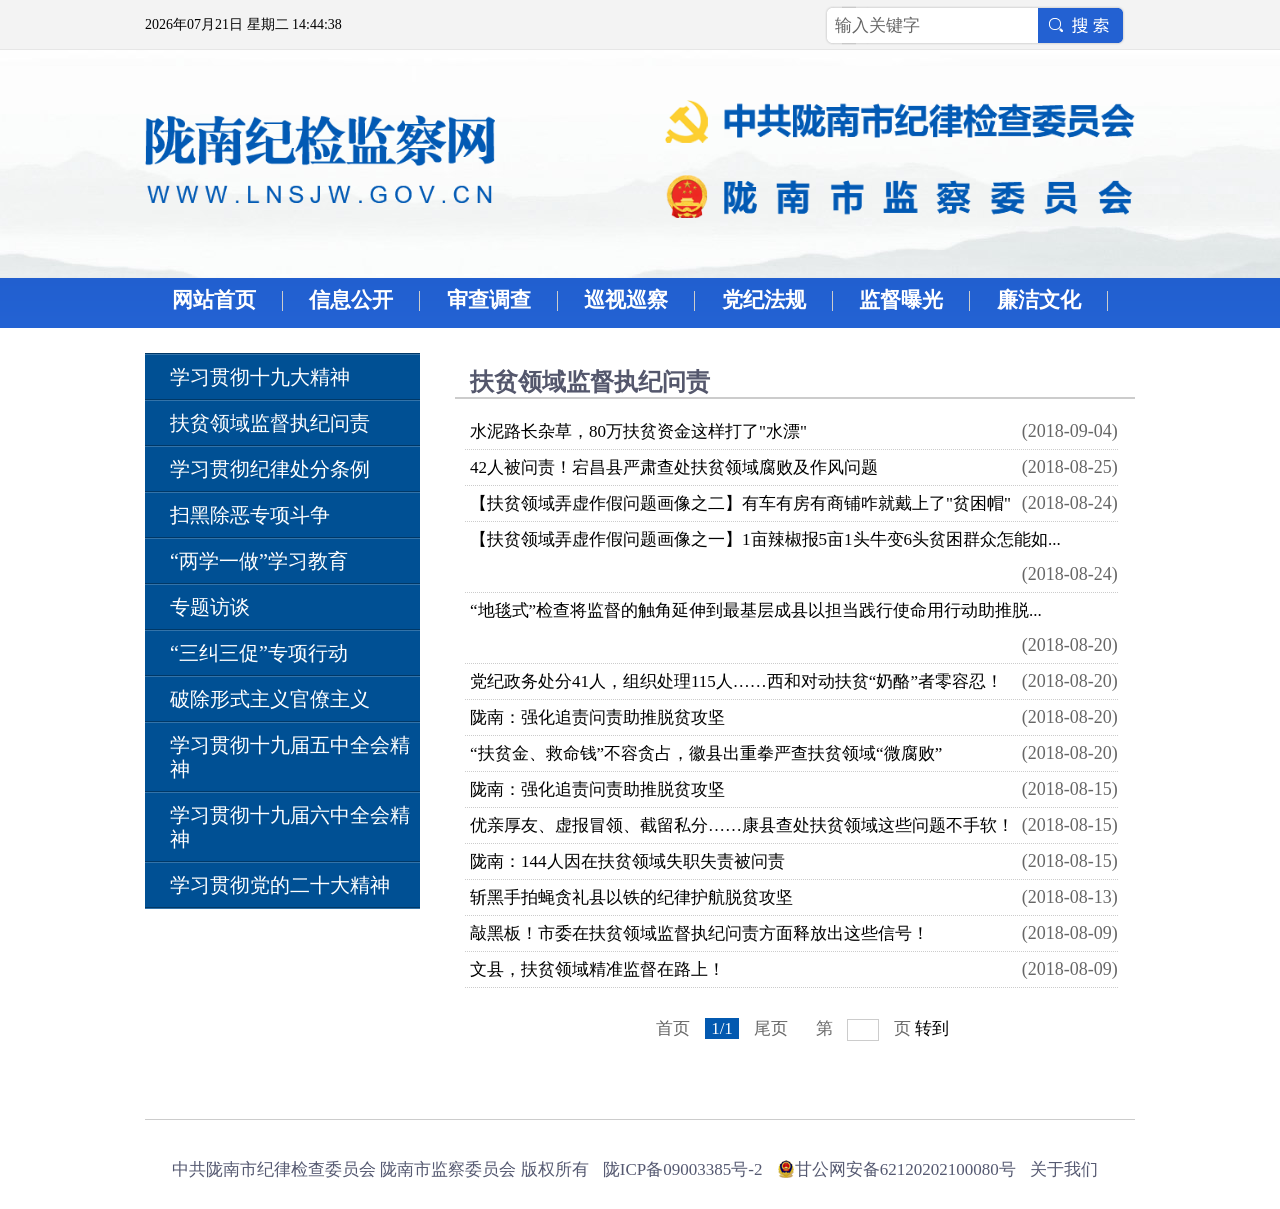 This screenshot has width=1280, height=1209. What do you see at coordinates (270, 469) in the screenshot?
I see `学习贯彻纪律处分条例` at bounding box center [270, 469].